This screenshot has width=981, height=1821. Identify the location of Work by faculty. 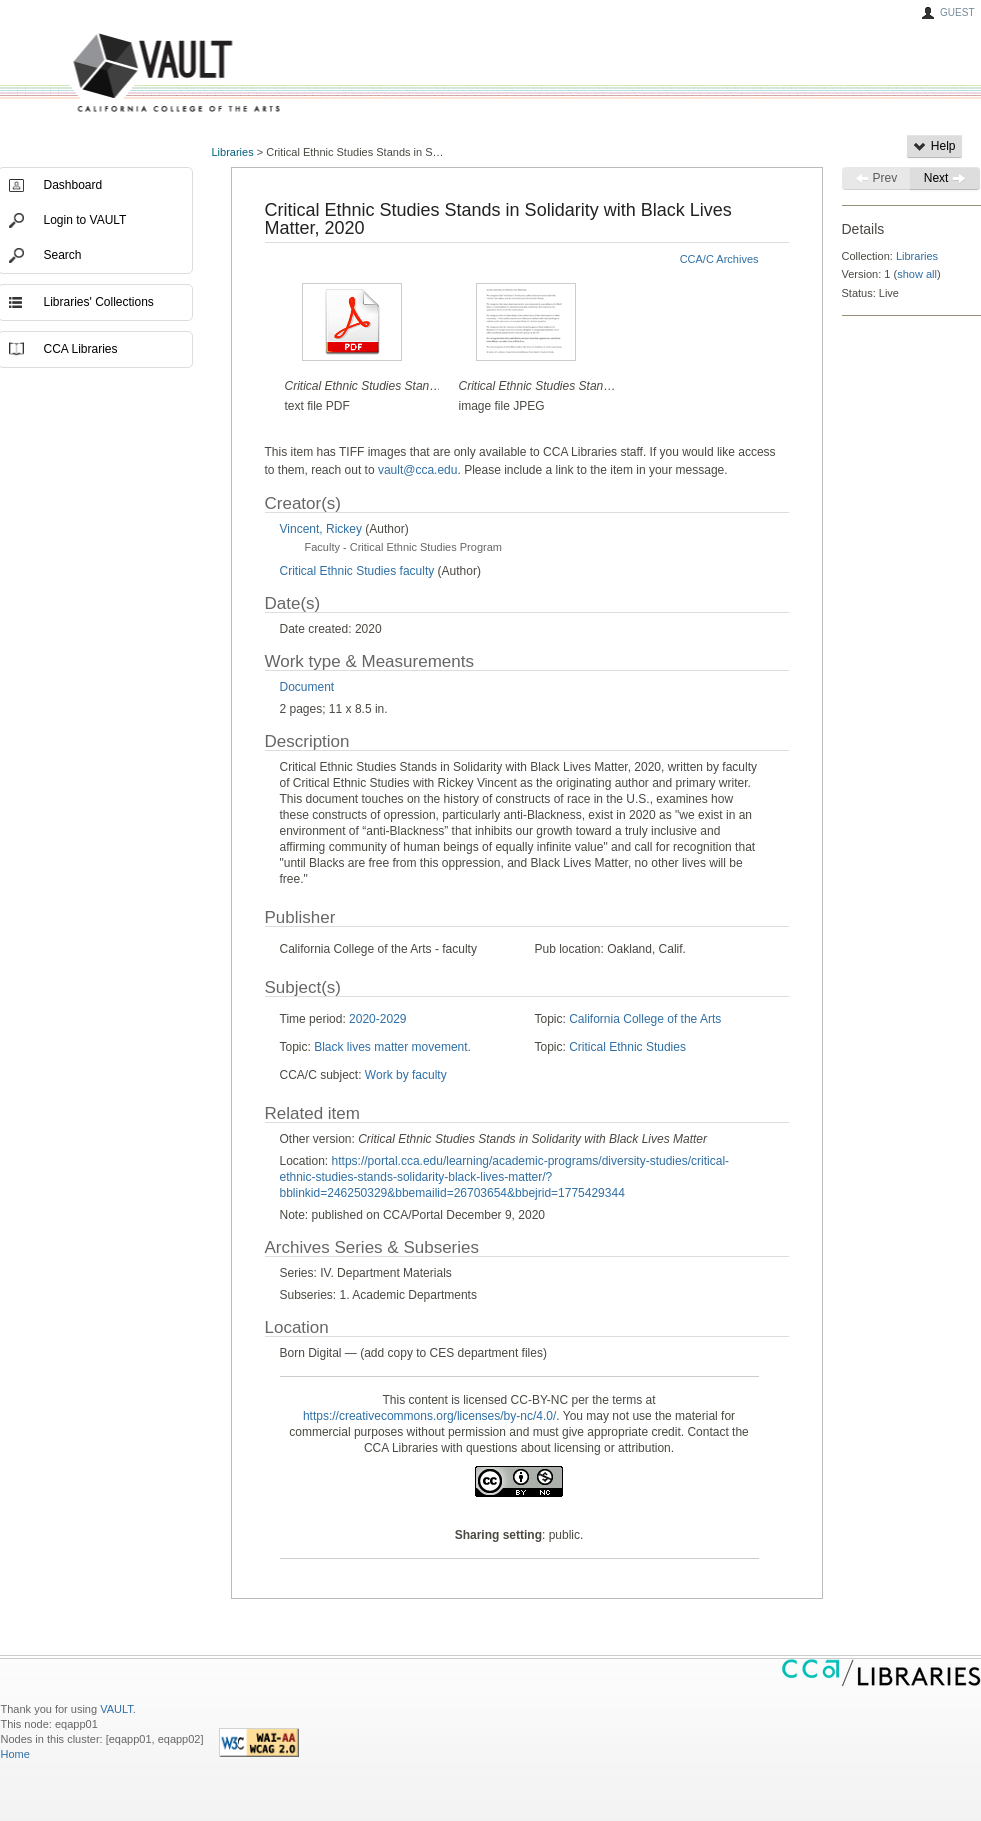
(406, 1075).